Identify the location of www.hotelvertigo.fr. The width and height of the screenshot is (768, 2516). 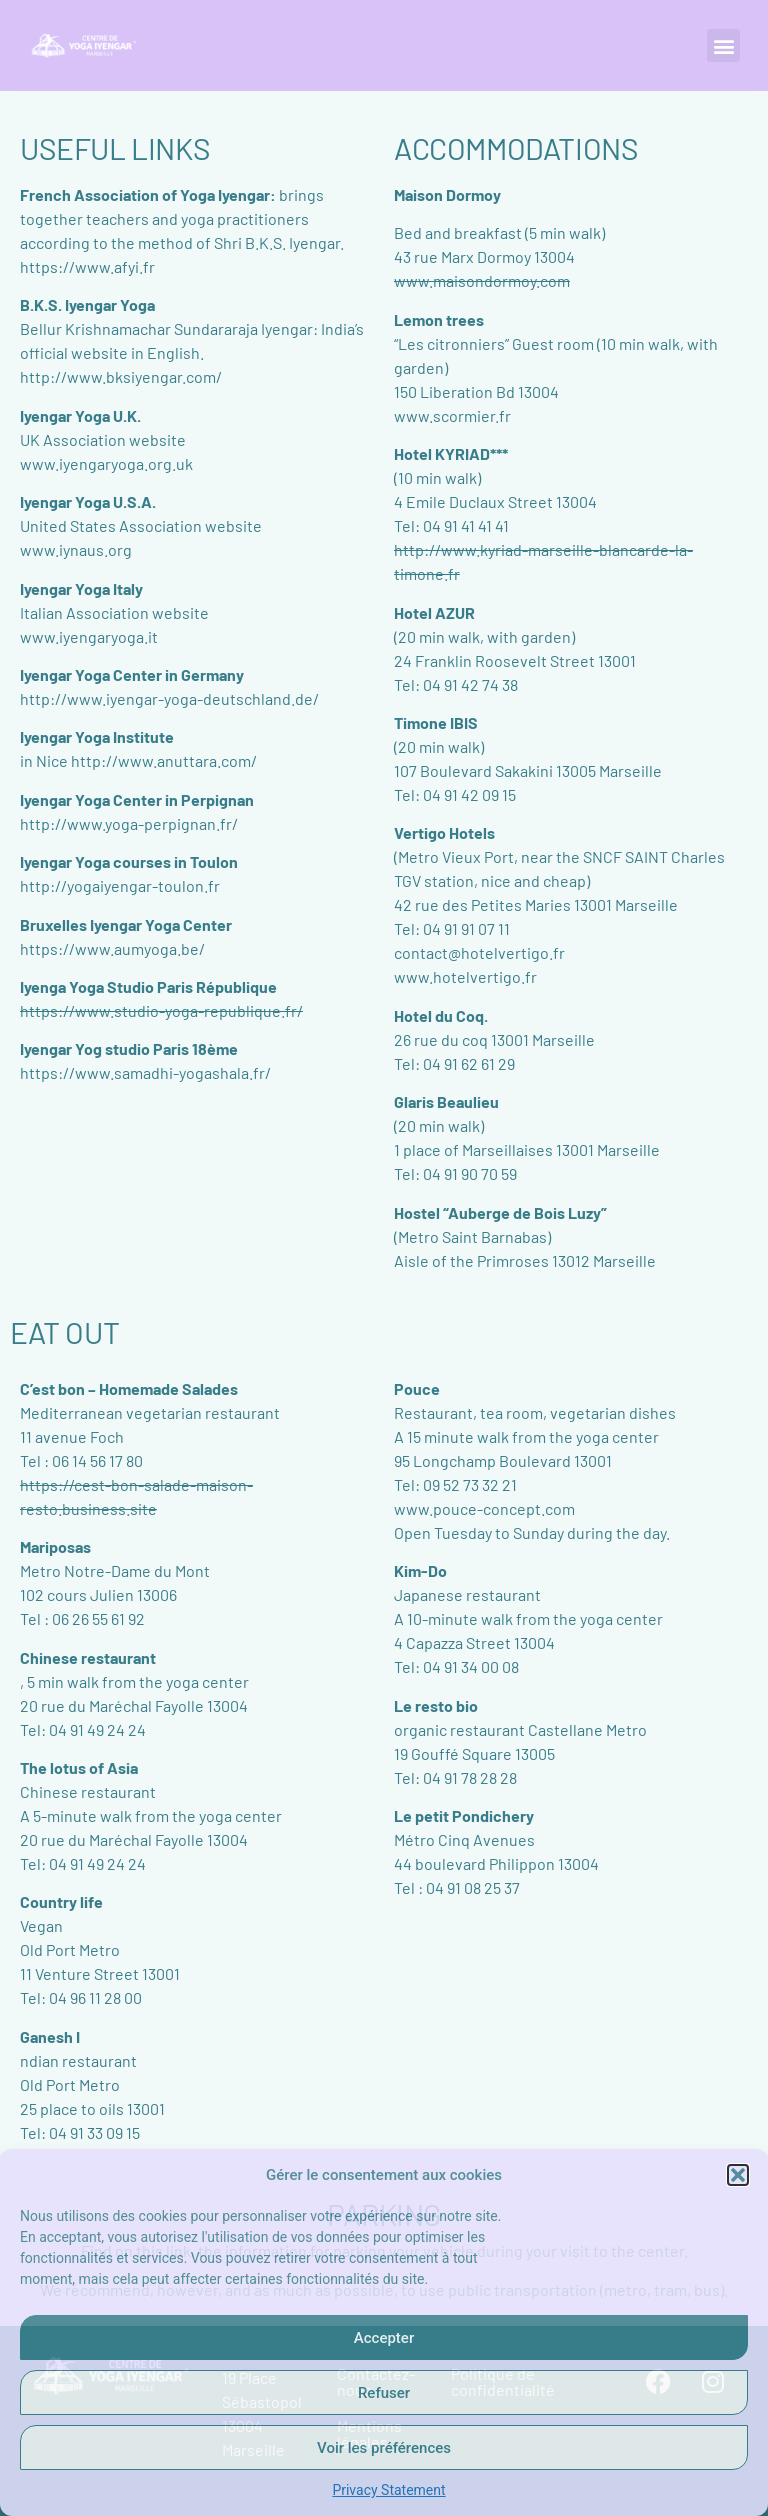
(465, 976).